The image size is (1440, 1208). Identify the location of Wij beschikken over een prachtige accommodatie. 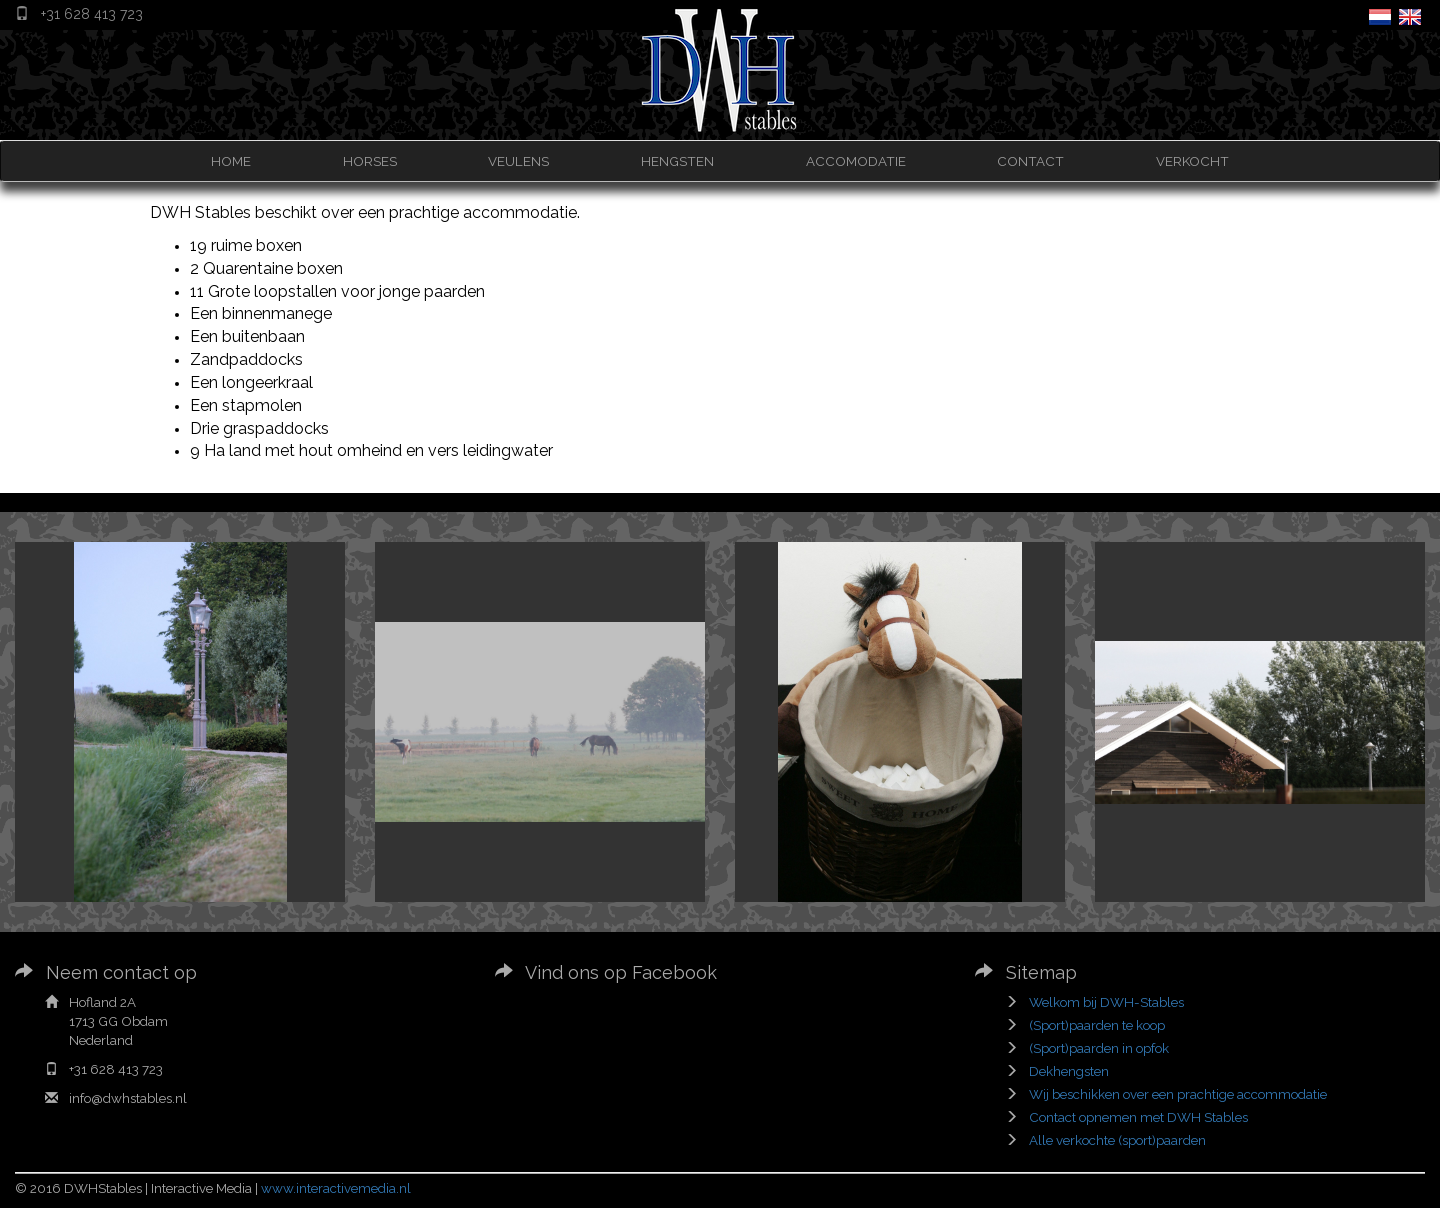
(1178, 1094).